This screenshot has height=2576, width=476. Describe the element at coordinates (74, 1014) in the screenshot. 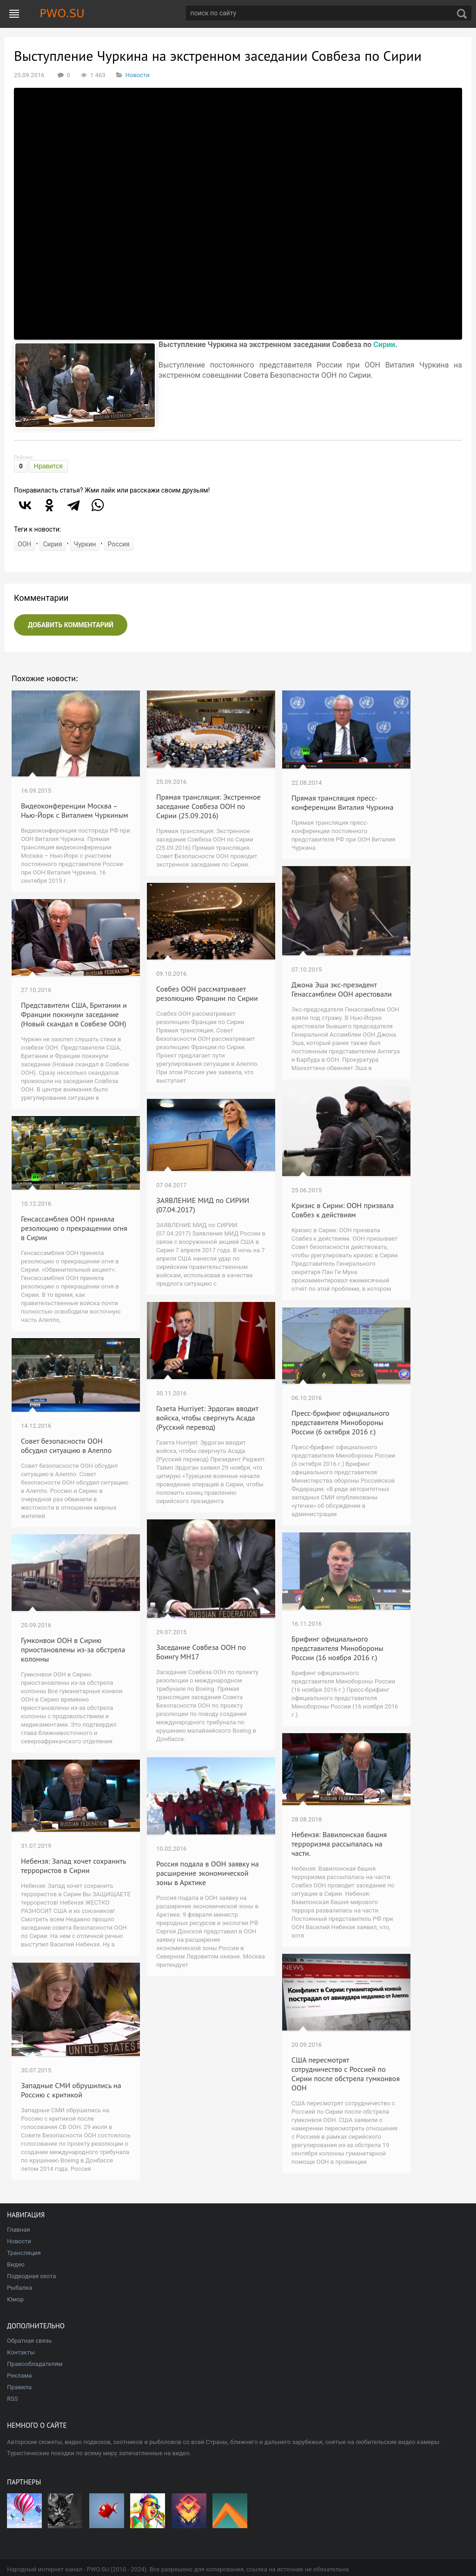

I see `Представители США, Британии и Франции покинули заседание (Новый скандал в Совбезе ООН)` at that location.